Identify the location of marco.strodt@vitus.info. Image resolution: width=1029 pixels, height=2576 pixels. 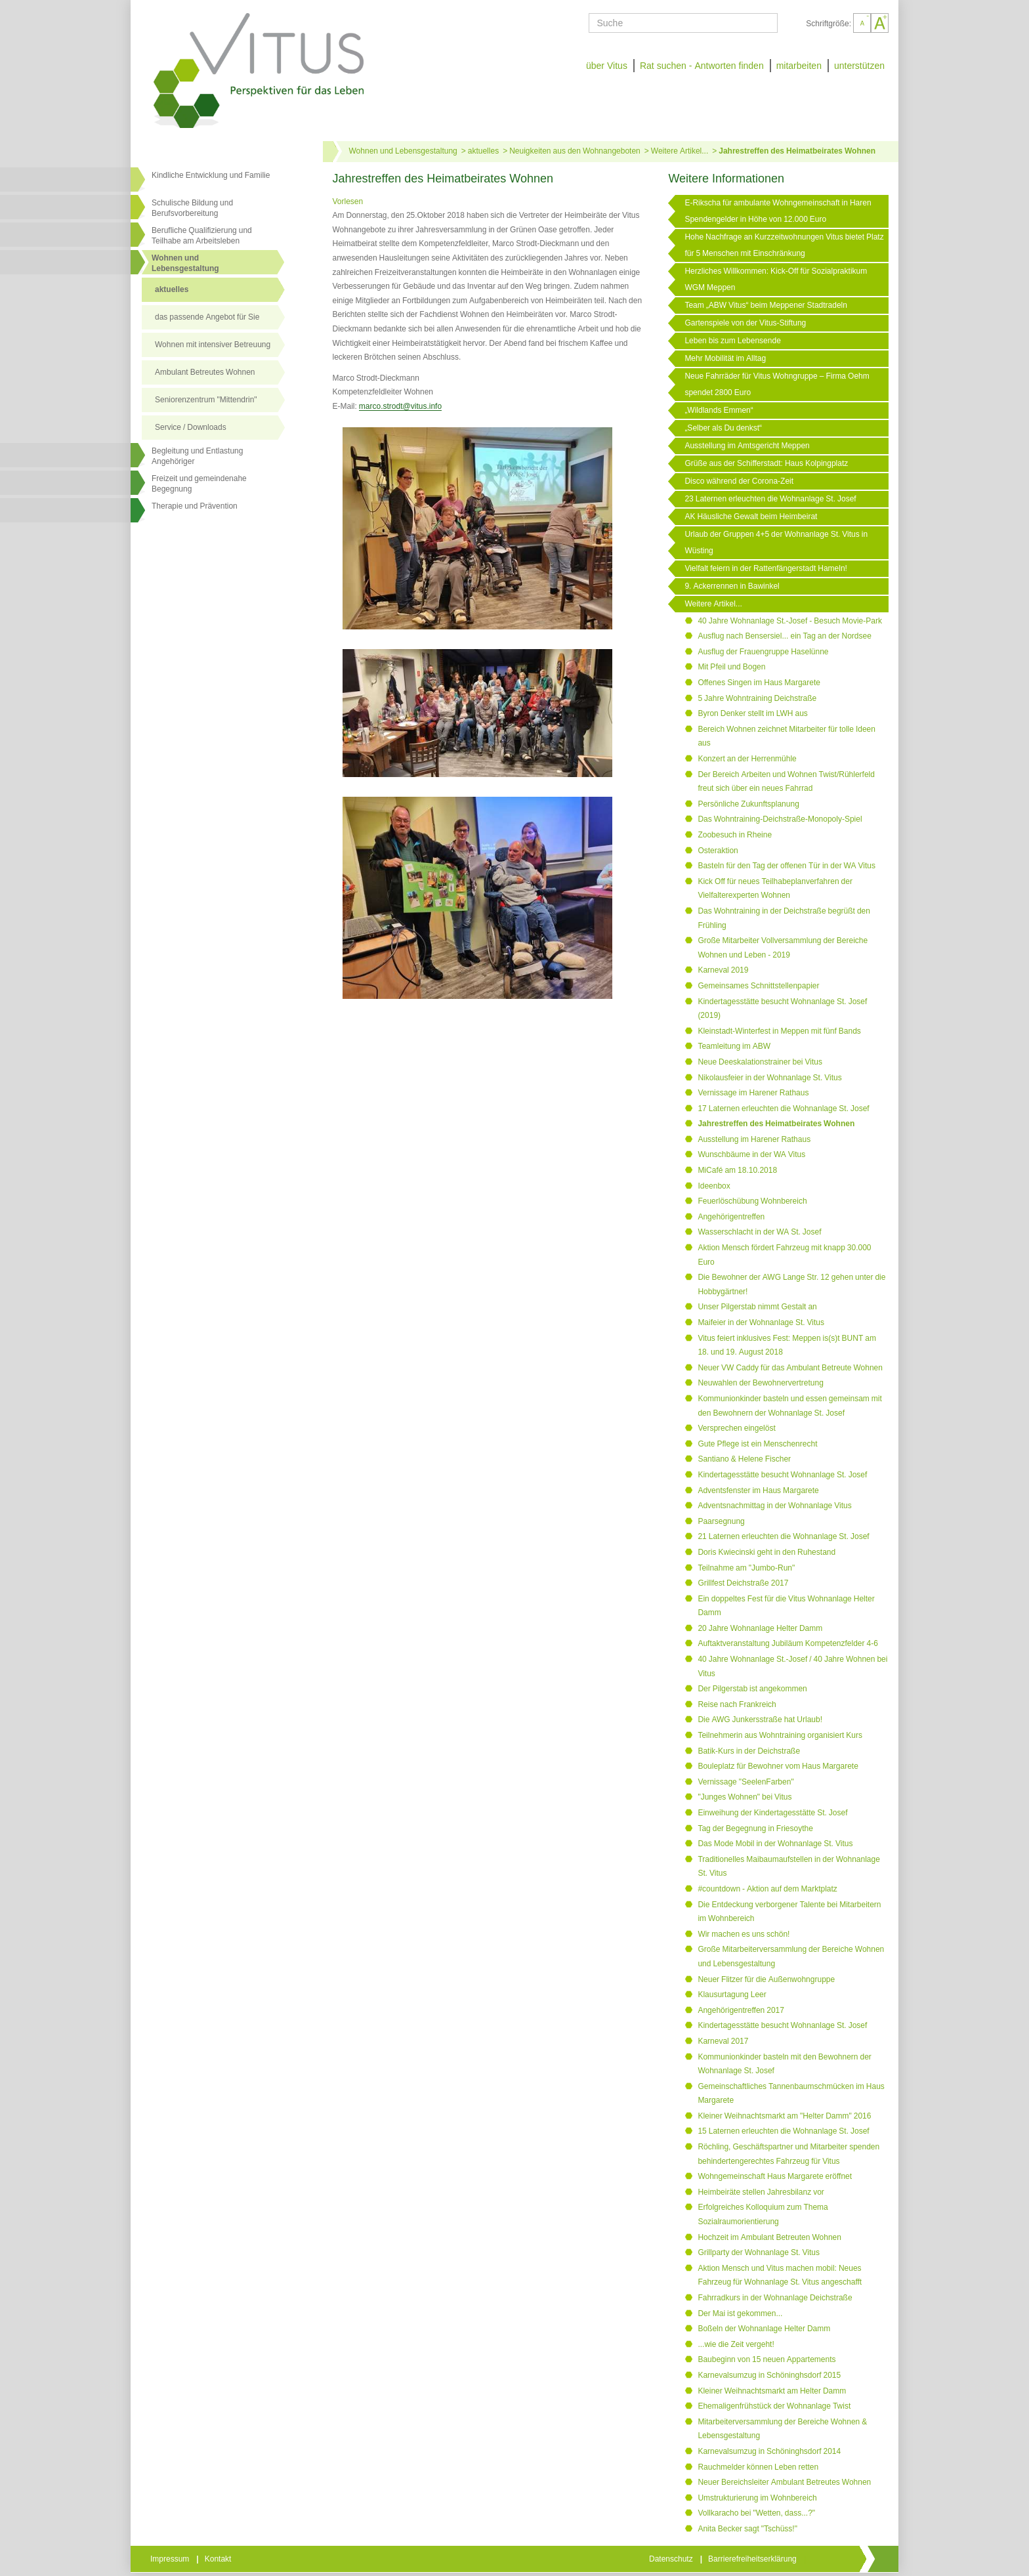
(400, 406).